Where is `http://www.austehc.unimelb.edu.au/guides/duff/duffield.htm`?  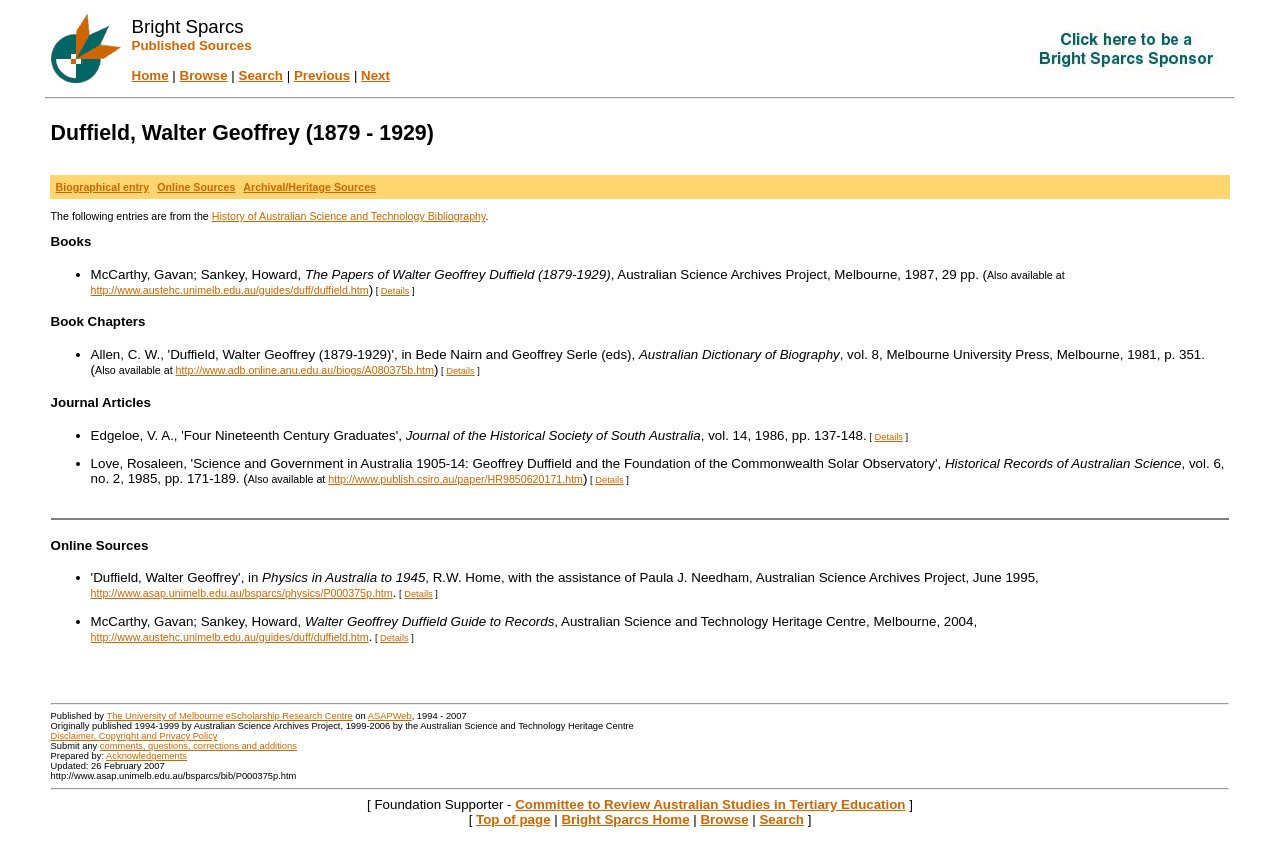 http://www.austehc.unimelb.edu.au/guides/duff/duffield.htm is located at coordinates (230, 290).